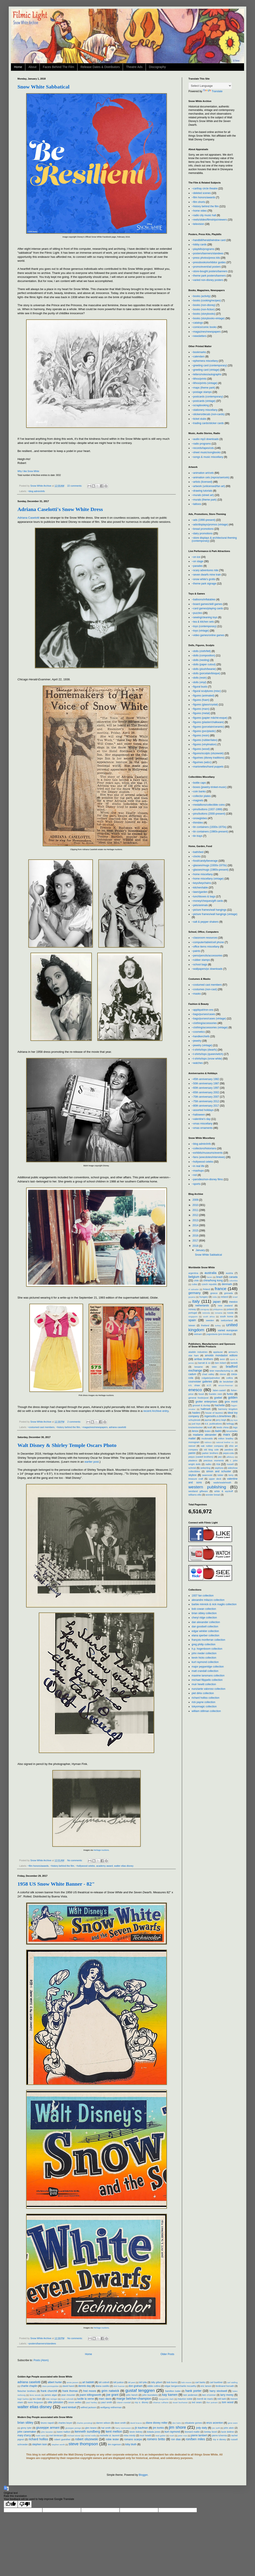 The image size is (255, 2576). I want to click on ~figural busts, so click(199, 686).